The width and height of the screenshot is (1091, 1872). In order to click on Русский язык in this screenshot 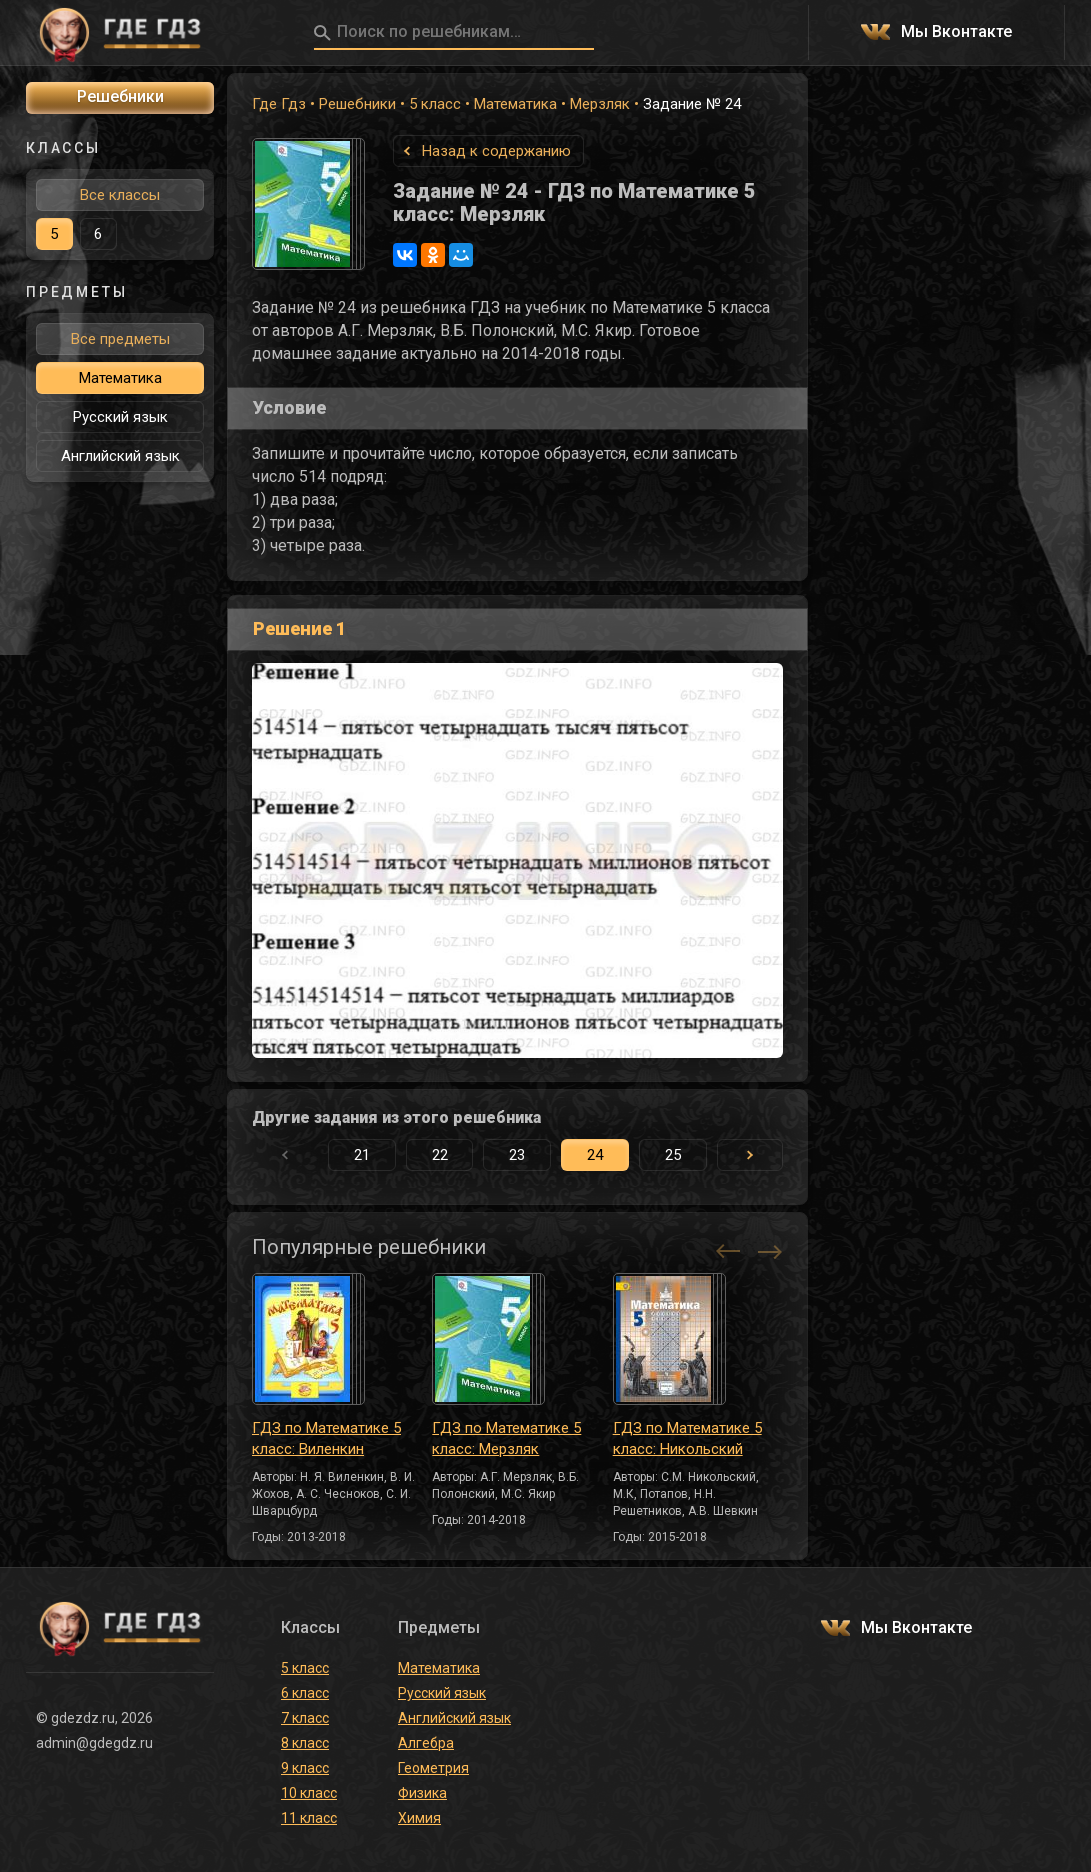, I will do `click(120, 417)`.